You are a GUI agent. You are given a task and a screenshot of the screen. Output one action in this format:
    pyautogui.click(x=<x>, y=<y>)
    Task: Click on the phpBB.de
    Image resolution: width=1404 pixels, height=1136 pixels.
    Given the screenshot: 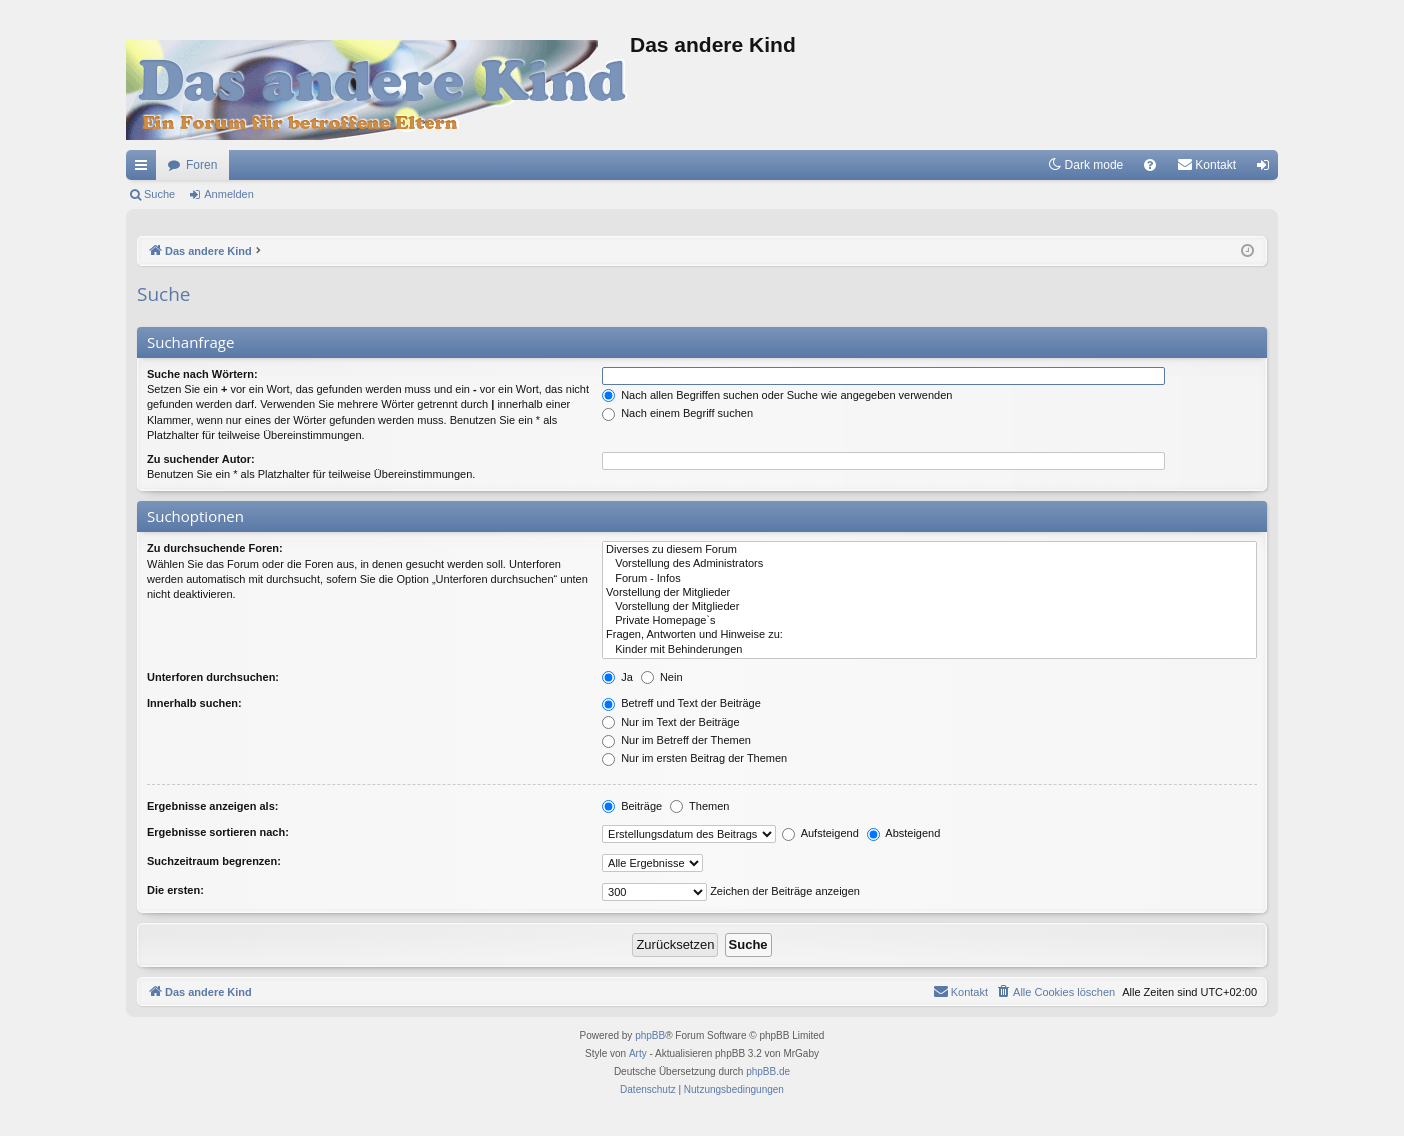 What is the action you would take?
    pyautogui.click(x=768, y=1071)
    